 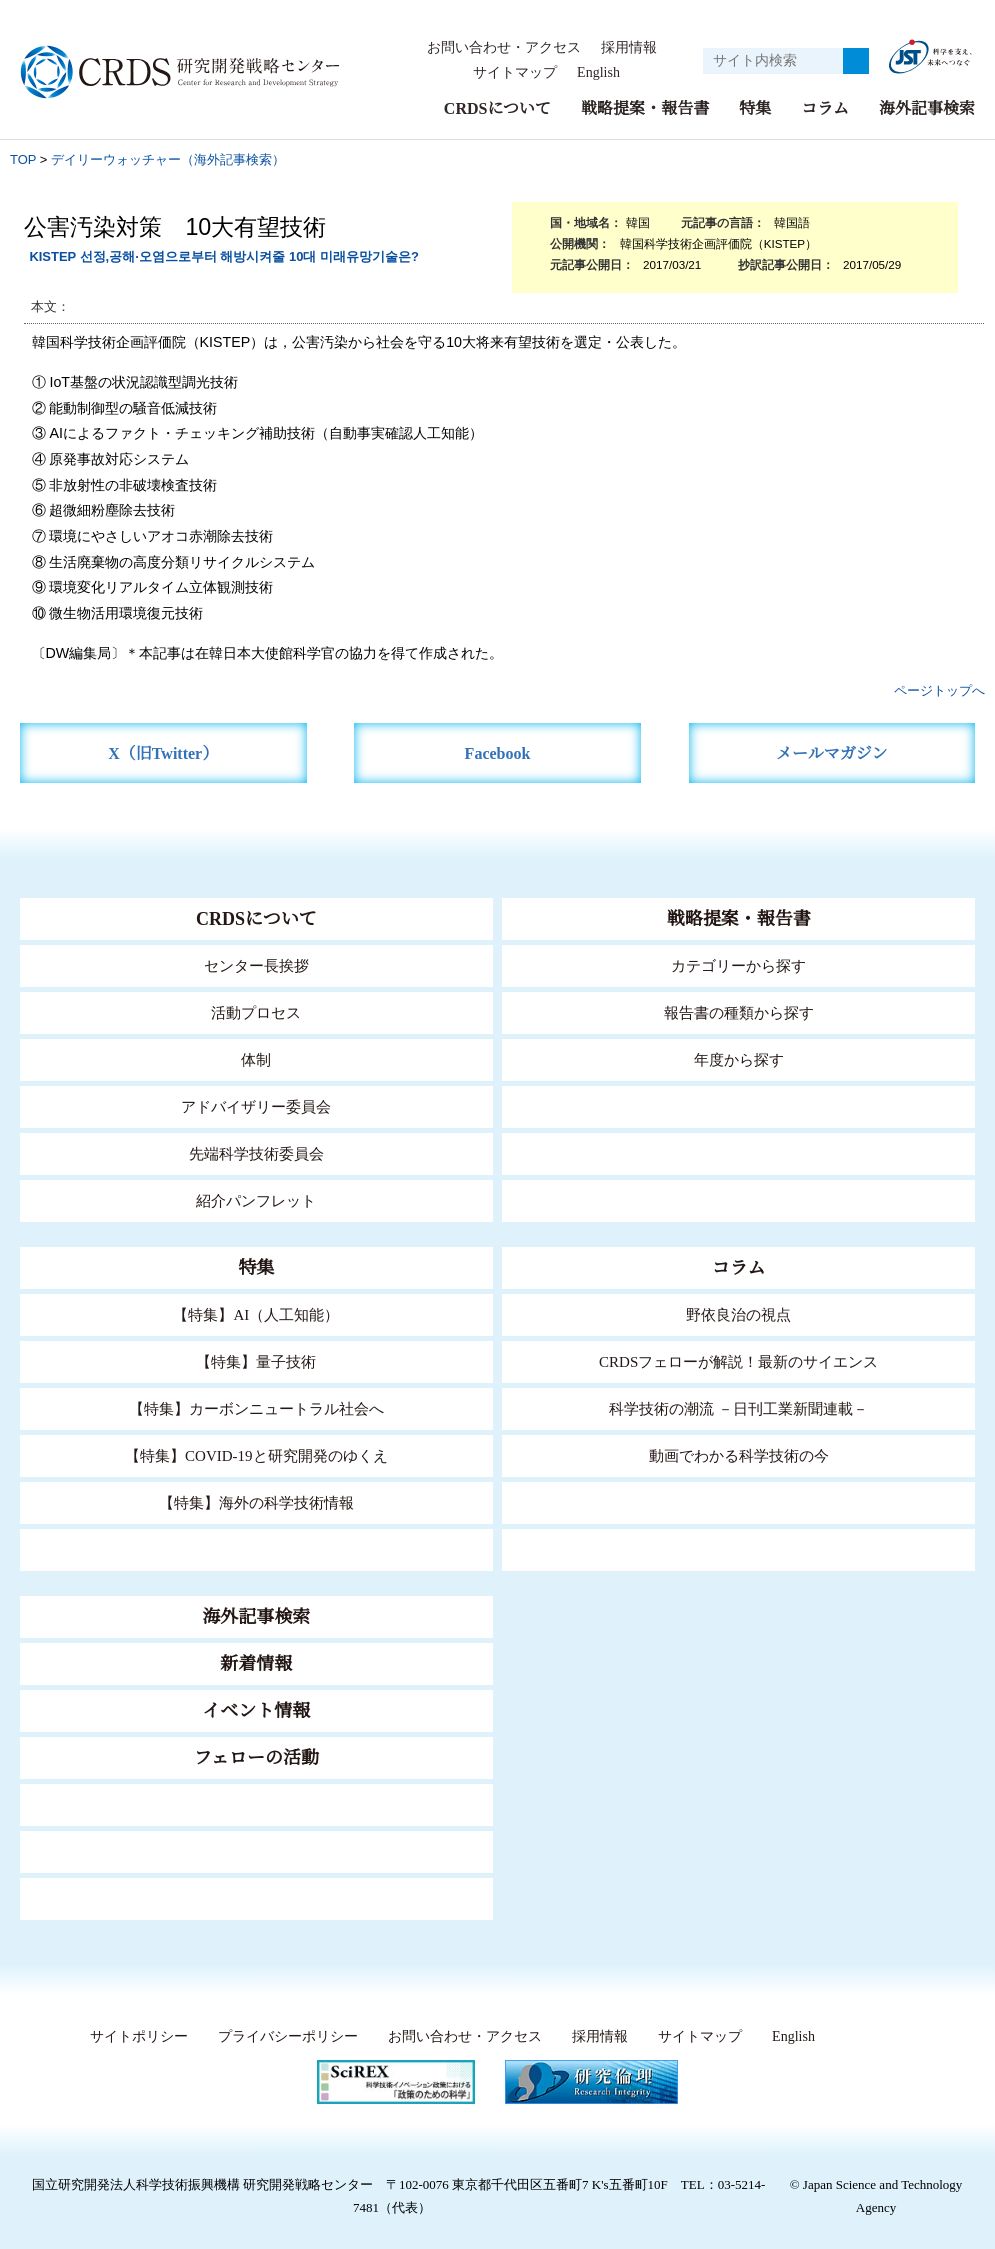 I want to click on センター長挨拶, so click(x=256, y=965).